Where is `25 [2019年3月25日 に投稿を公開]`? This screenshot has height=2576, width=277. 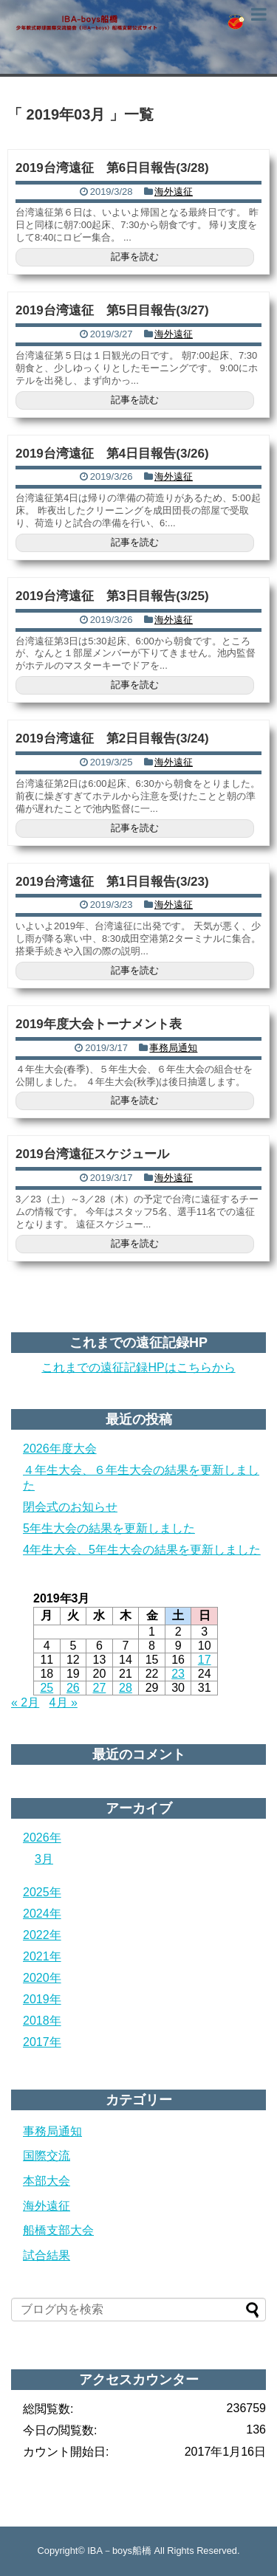 25 [2019年3月25日 に投稿を公開] is located at coordinates (46, 1687).